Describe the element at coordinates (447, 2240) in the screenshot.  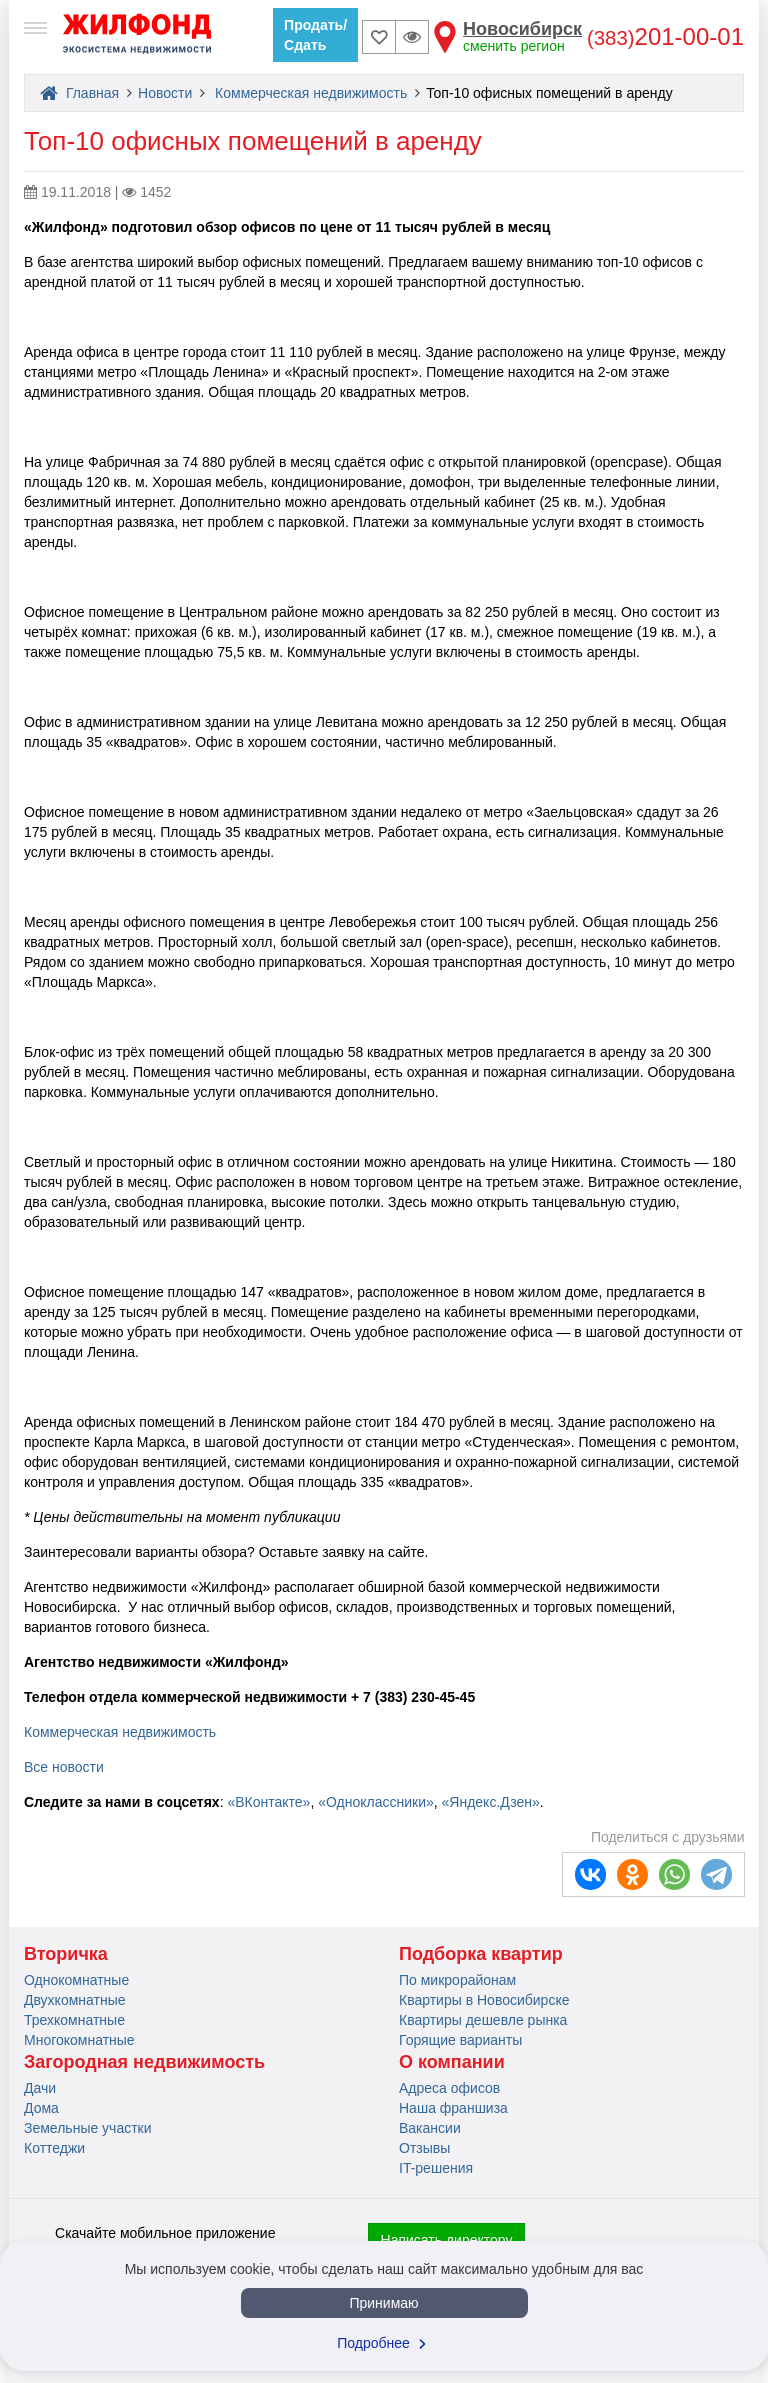
I see `Написать директору` at that location.